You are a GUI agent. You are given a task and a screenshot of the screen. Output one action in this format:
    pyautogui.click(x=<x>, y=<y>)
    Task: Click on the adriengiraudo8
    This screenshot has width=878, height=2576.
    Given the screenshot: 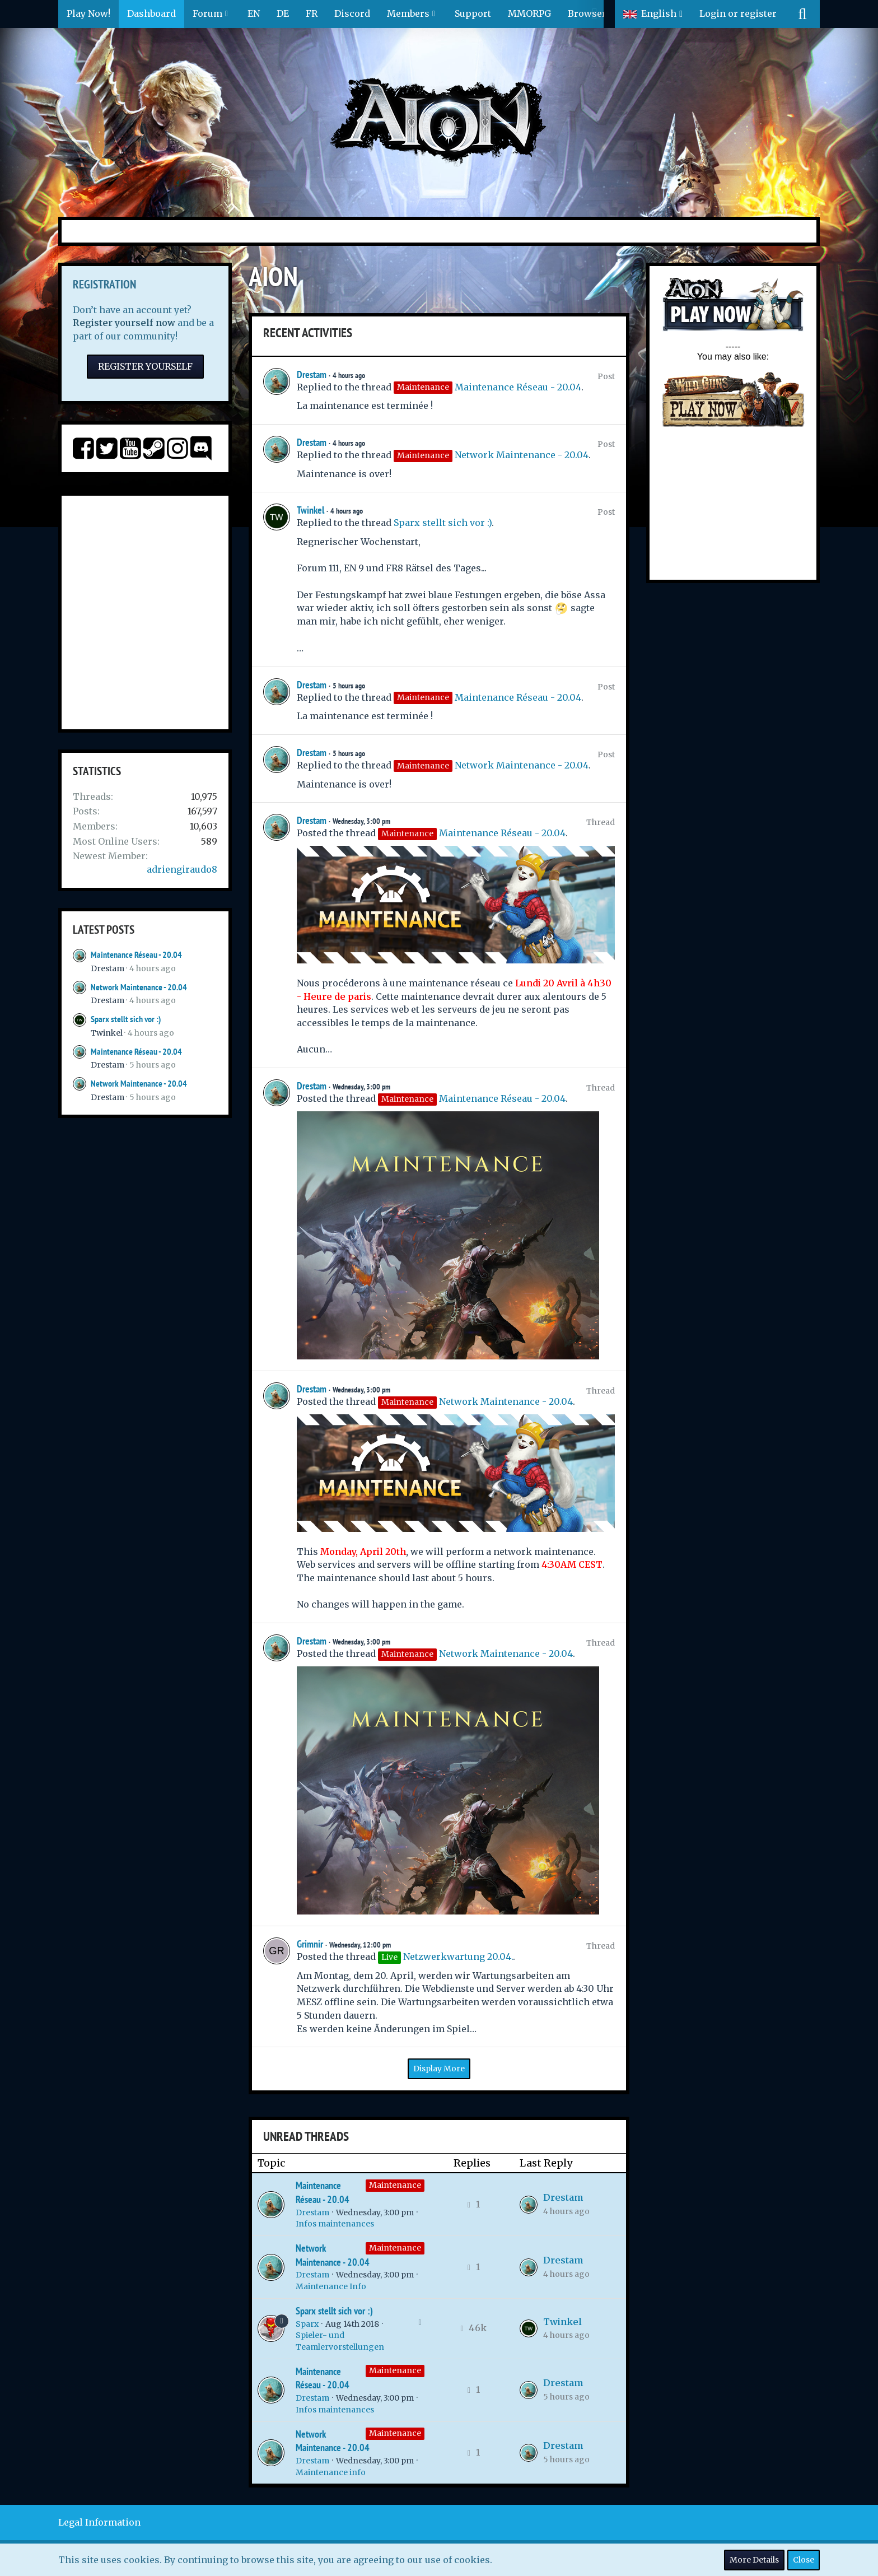 What is the action you would take?
    pyautogui.click(x=182, y=869)
    